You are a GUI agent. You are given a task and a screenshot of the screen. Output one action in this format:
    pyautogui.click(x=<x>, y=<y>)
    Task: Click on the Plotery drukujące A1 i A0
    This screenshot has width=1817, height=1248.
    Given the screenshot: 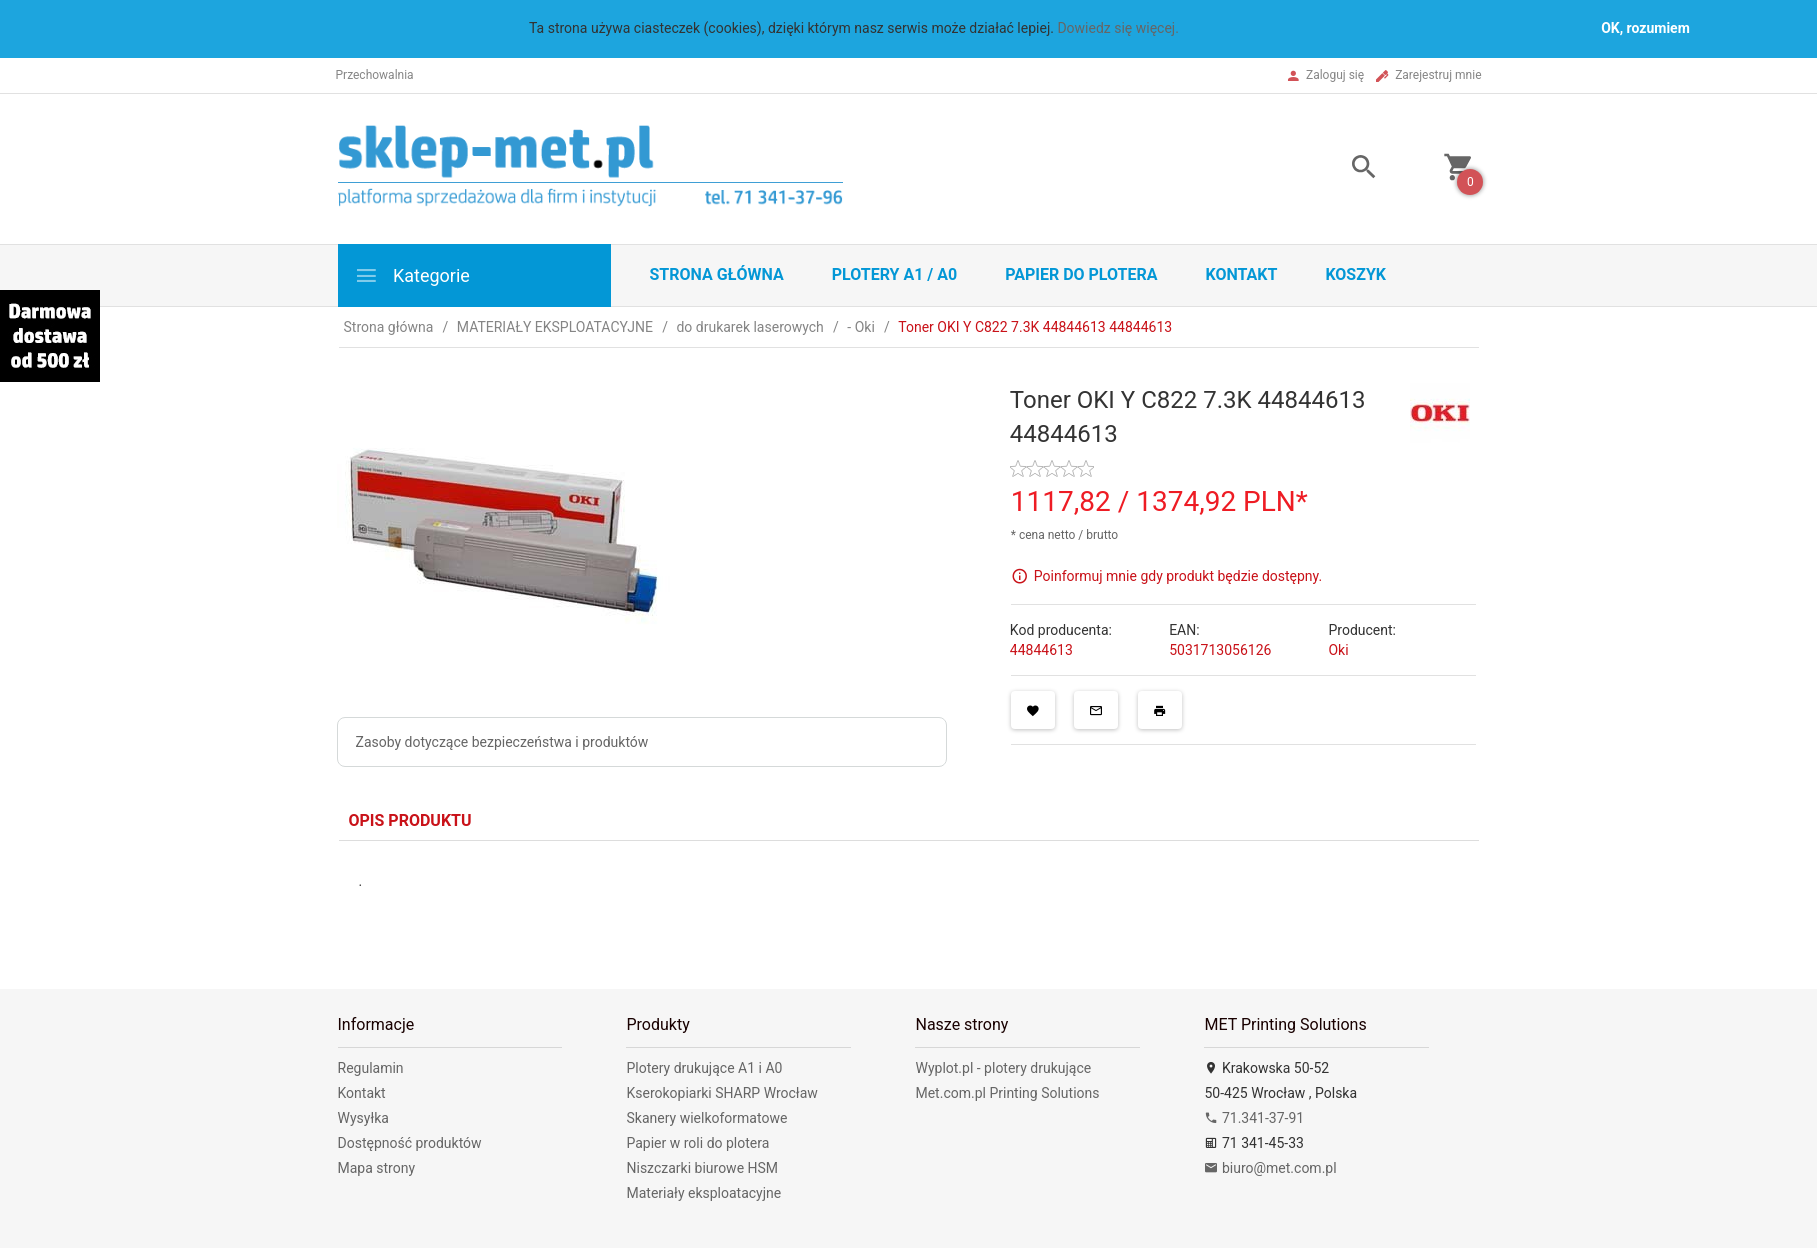 What is the action you would take?
    pyautogui.click(x=704, y=1068)
    